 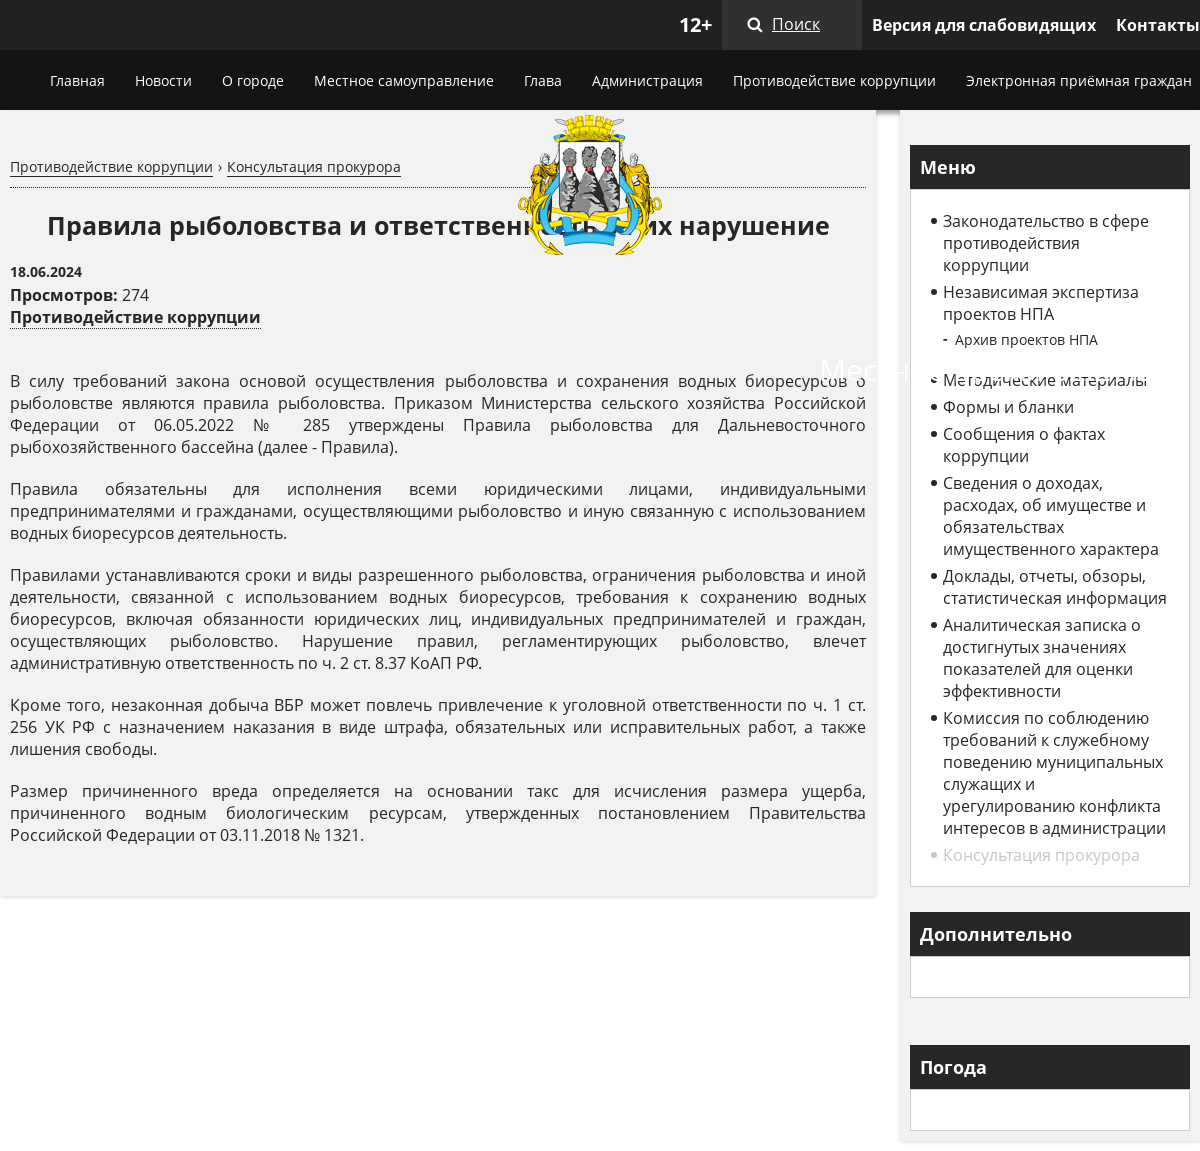 What do you see at coordinates (77, 80) in the screenshot?
I see `Главная` at bounding box center [77, 80].